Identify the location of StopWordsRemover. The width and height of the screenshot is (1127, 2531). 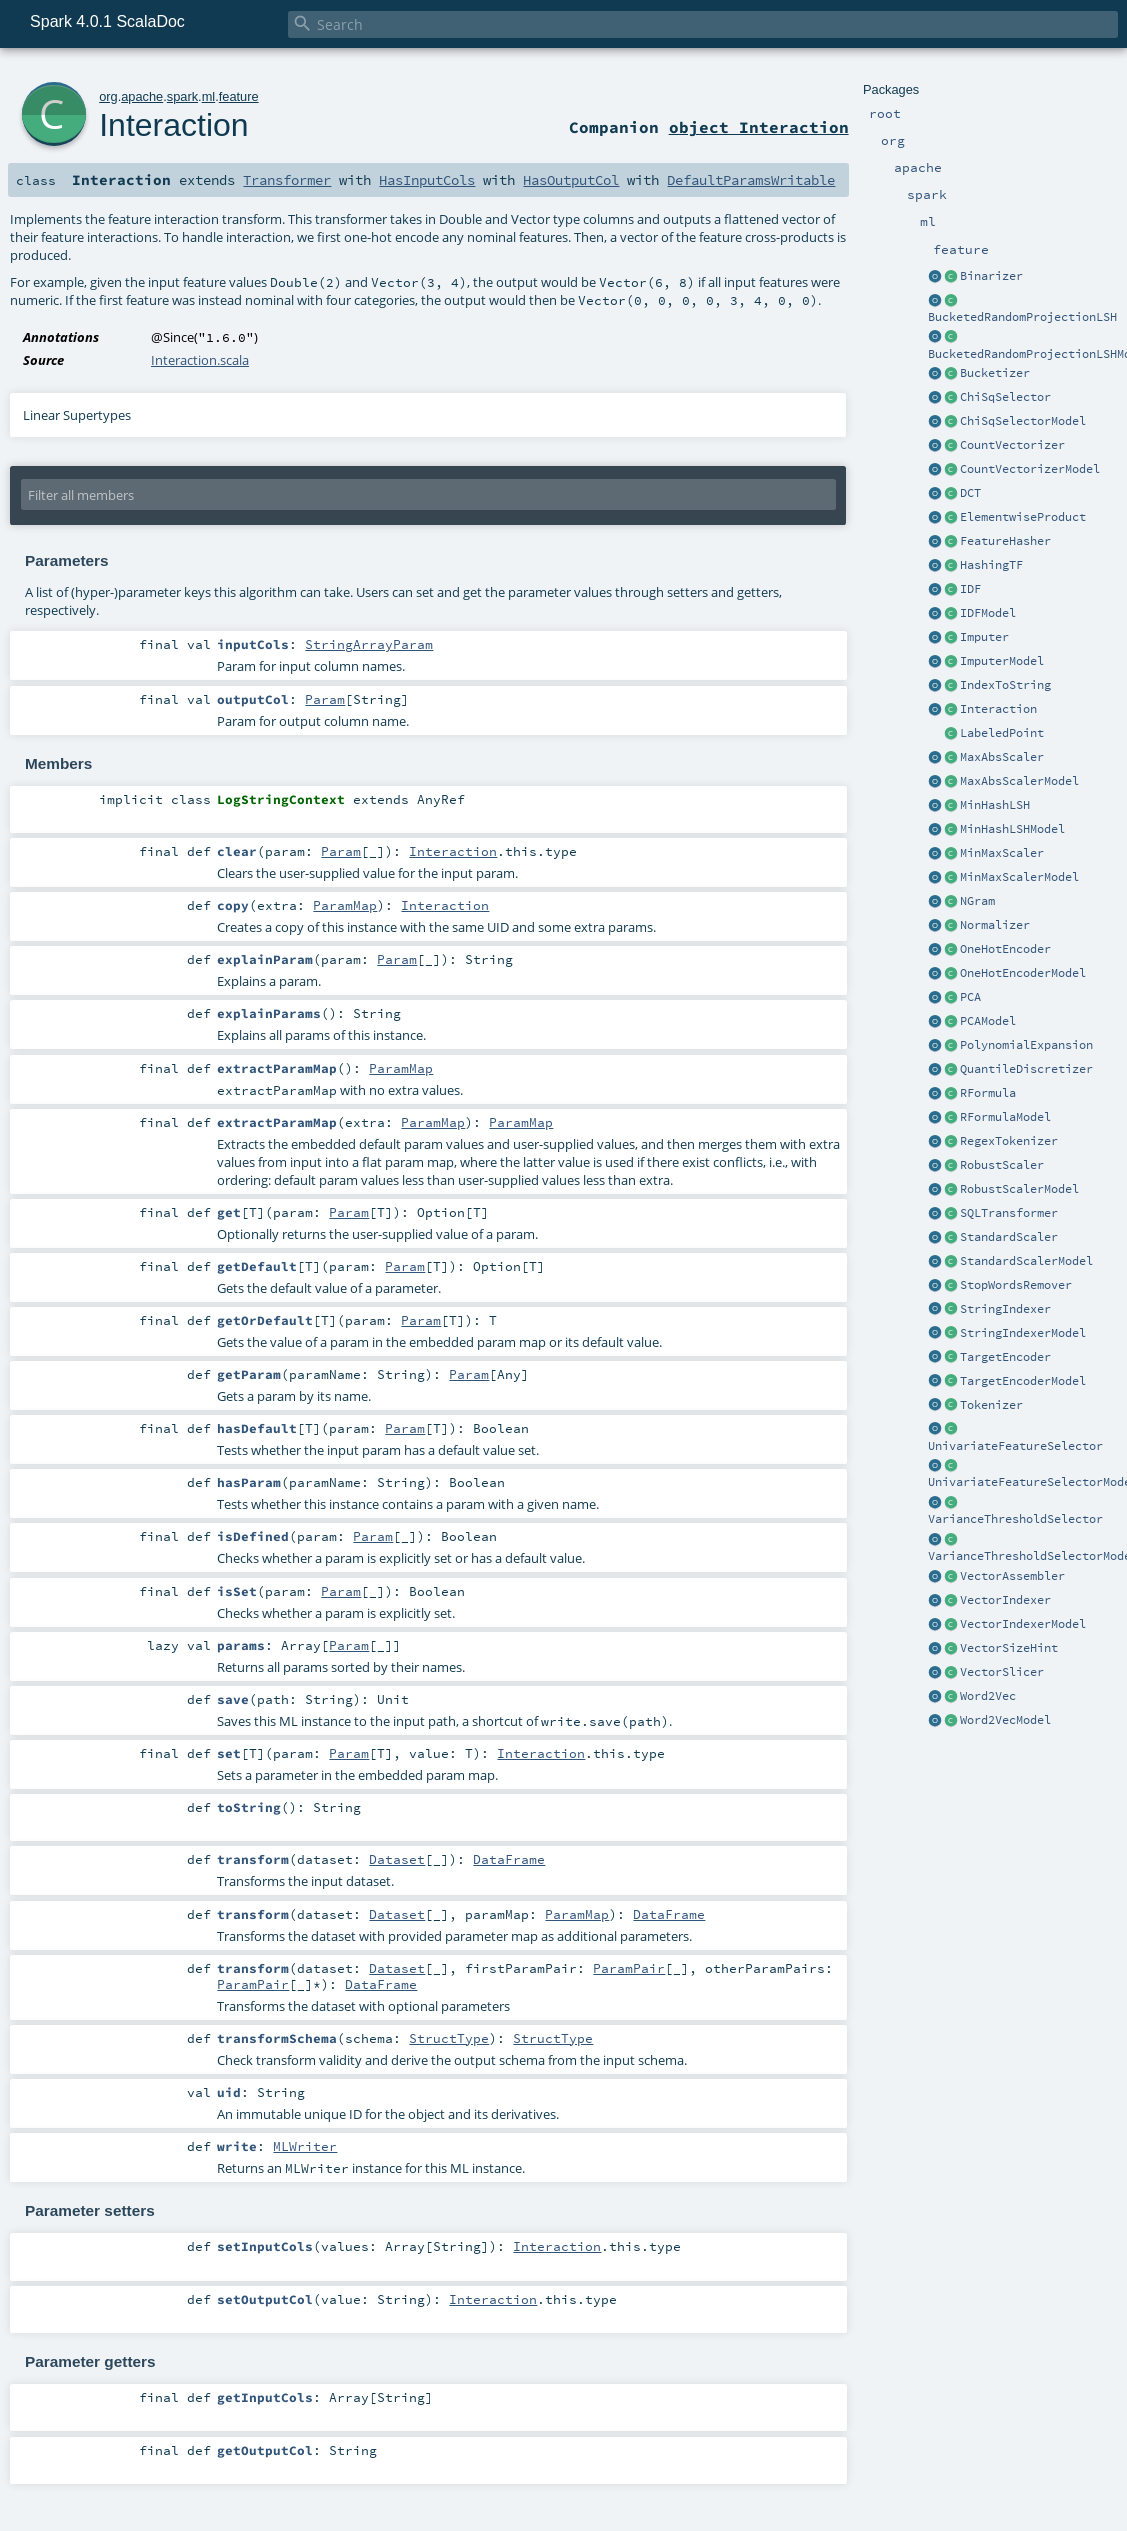
(1016, 1285).